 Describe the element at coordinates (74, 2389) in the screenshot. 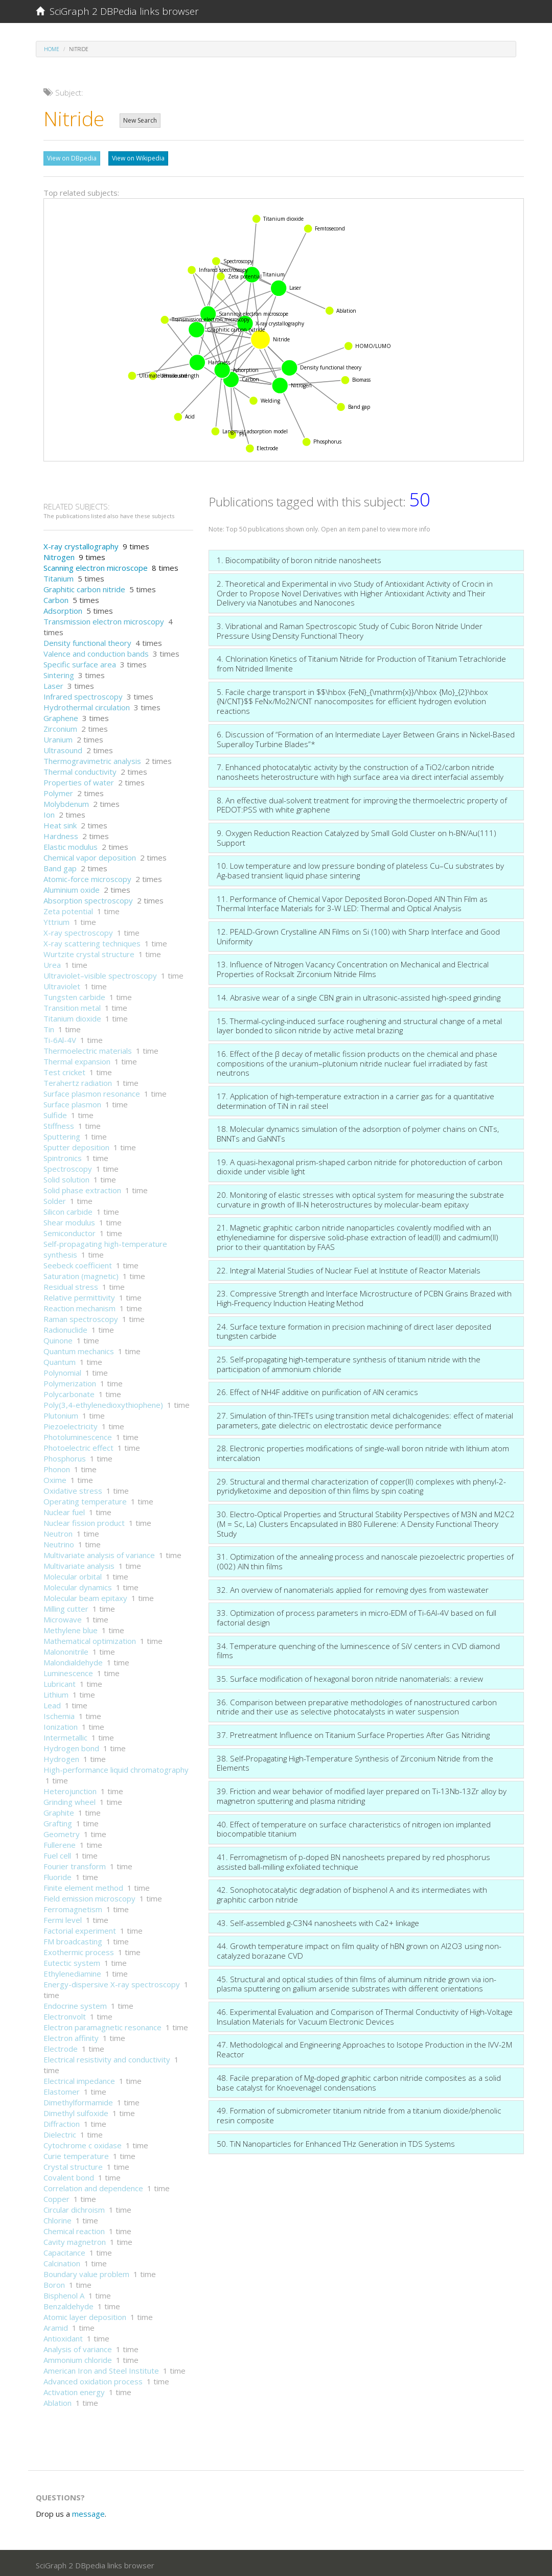

I see `Activation energy` at that location.